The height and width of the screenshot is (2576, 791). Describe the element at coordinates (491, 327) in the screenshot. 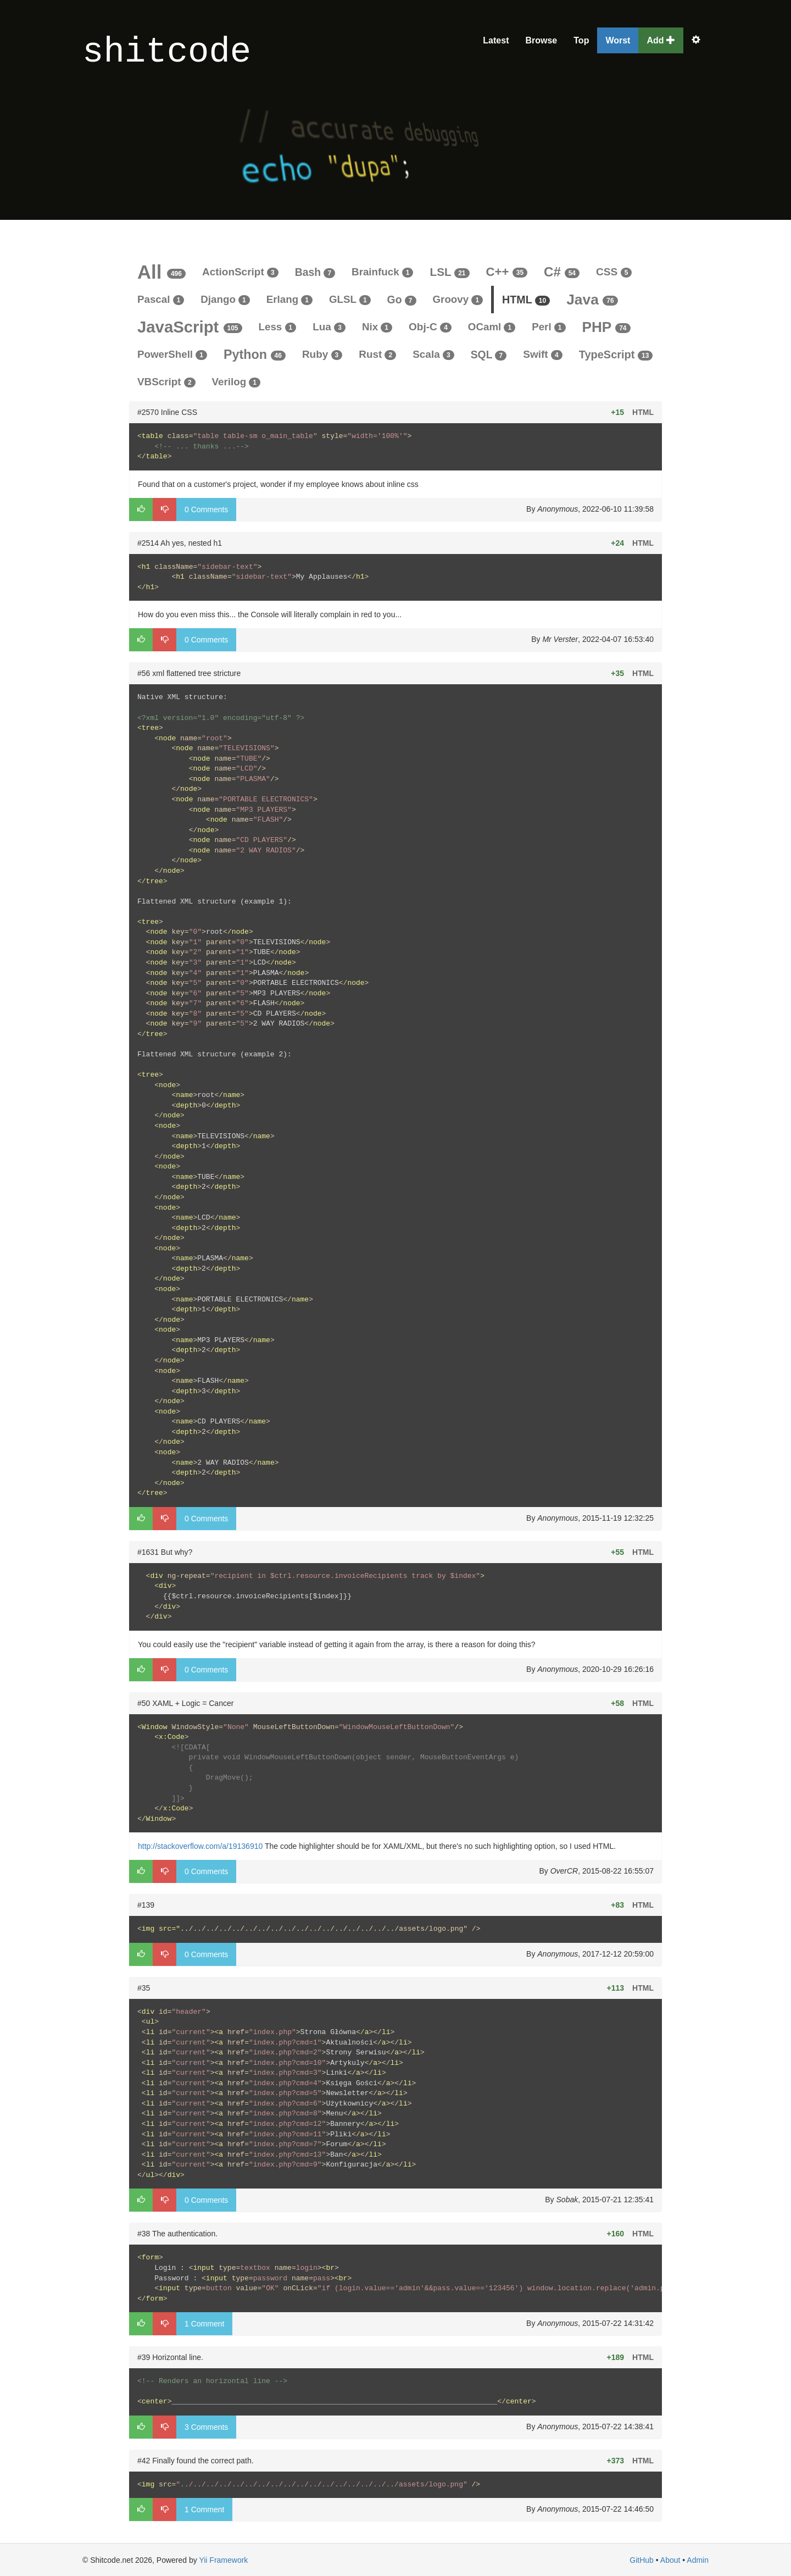

I see `OCaml` at that location.